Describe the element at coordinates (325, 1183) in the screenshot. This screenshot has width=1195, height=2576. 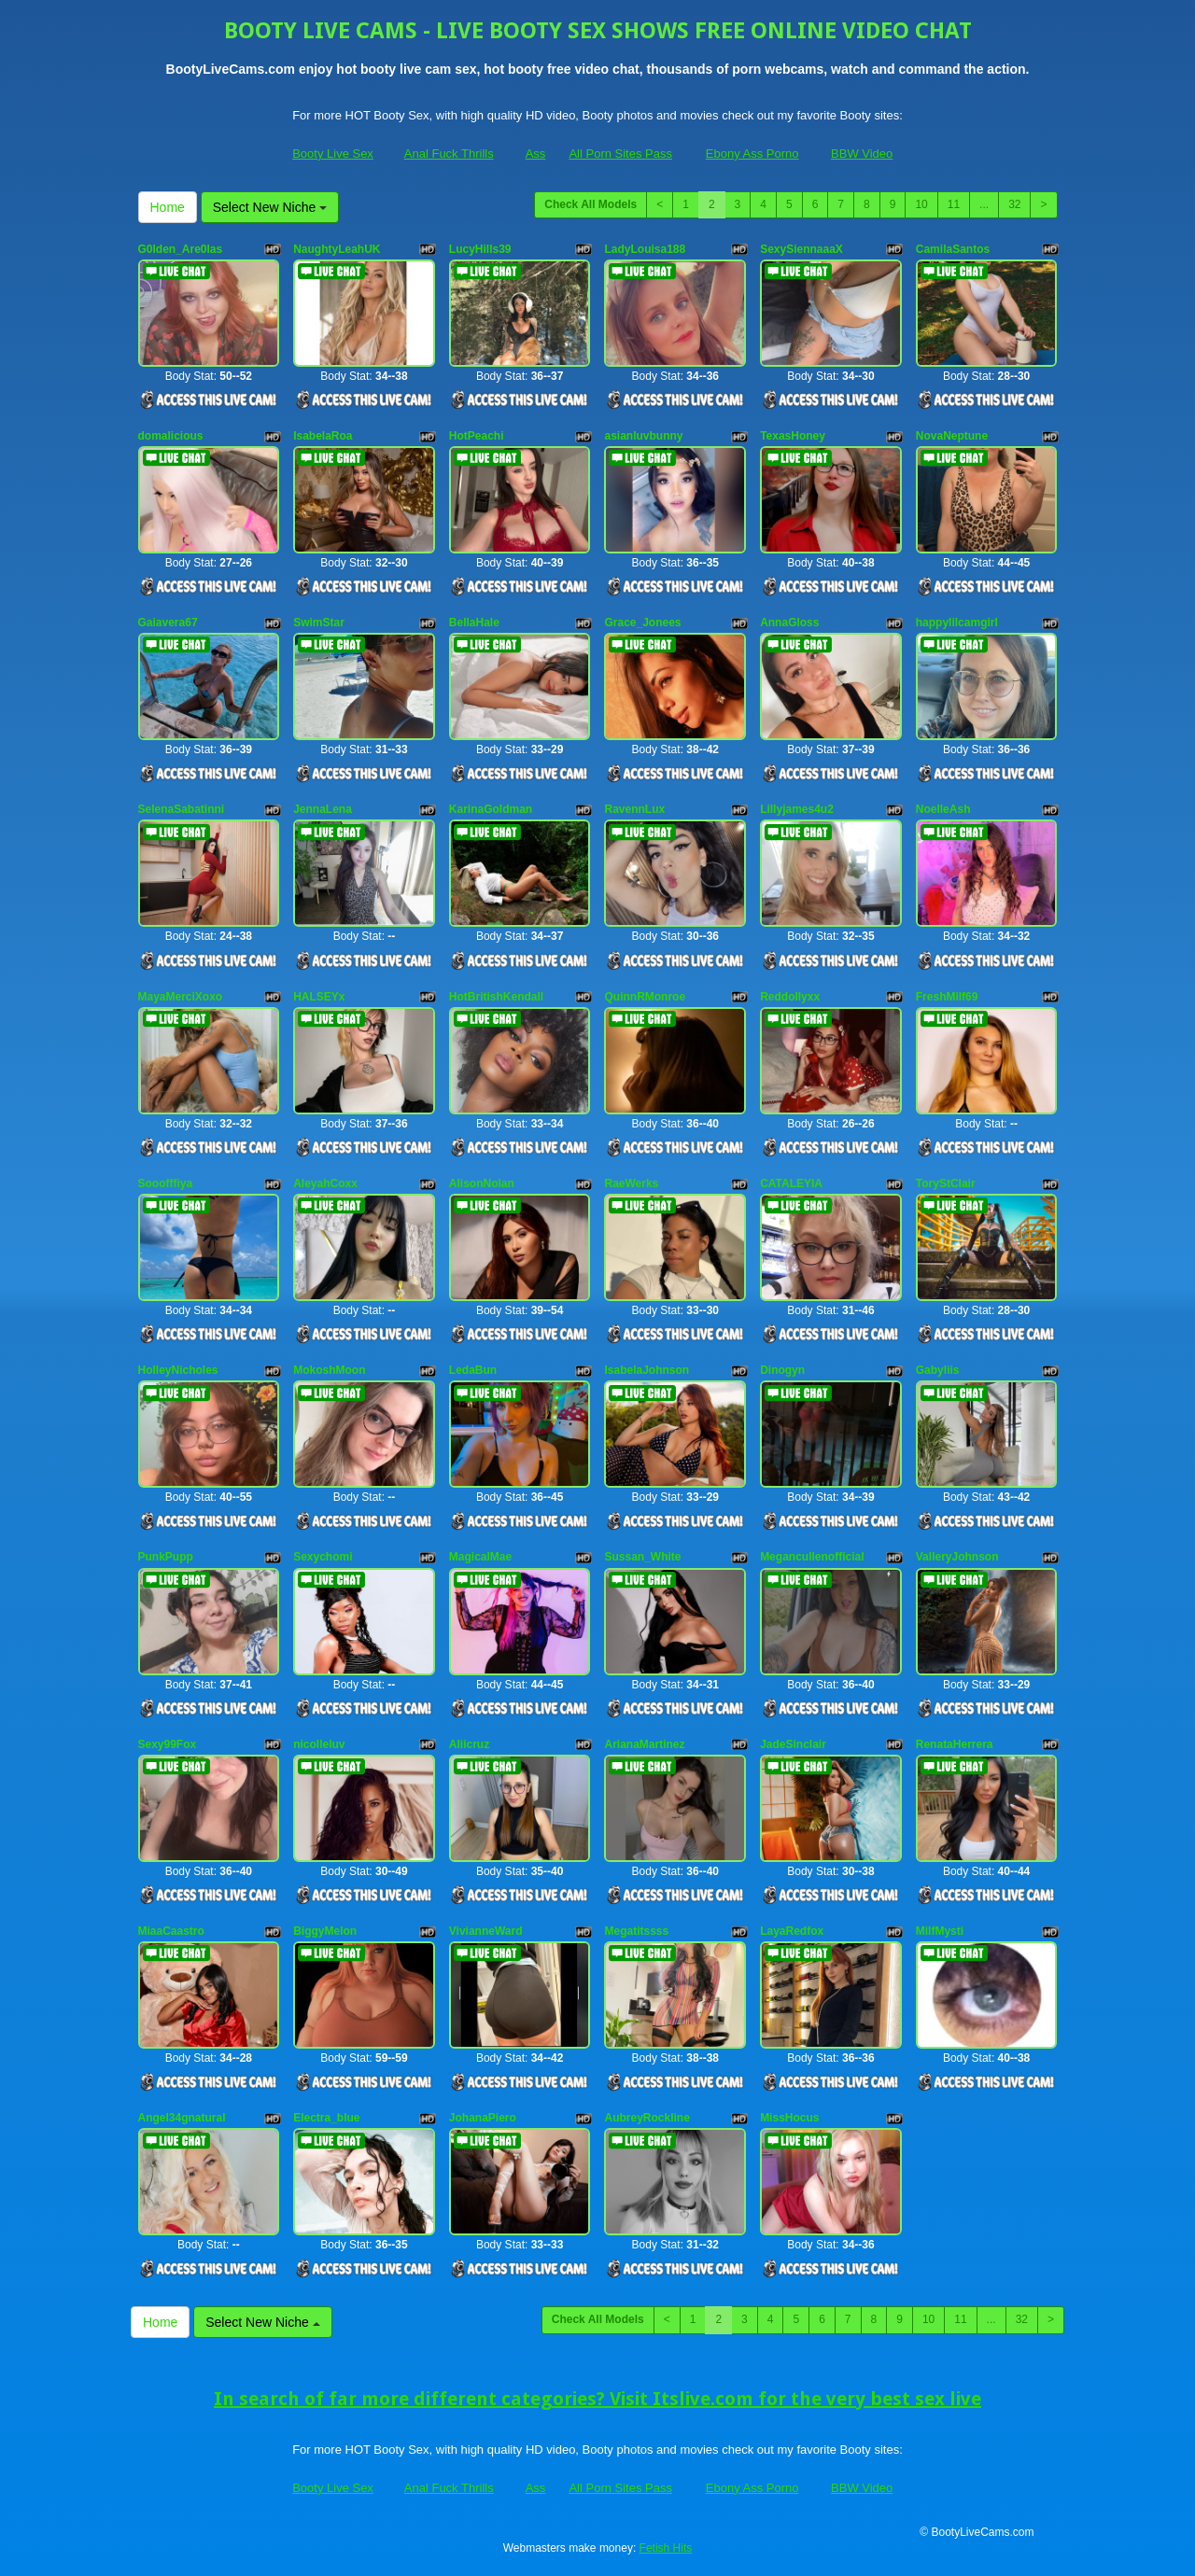
I see `AleyahCoxx` at that location.